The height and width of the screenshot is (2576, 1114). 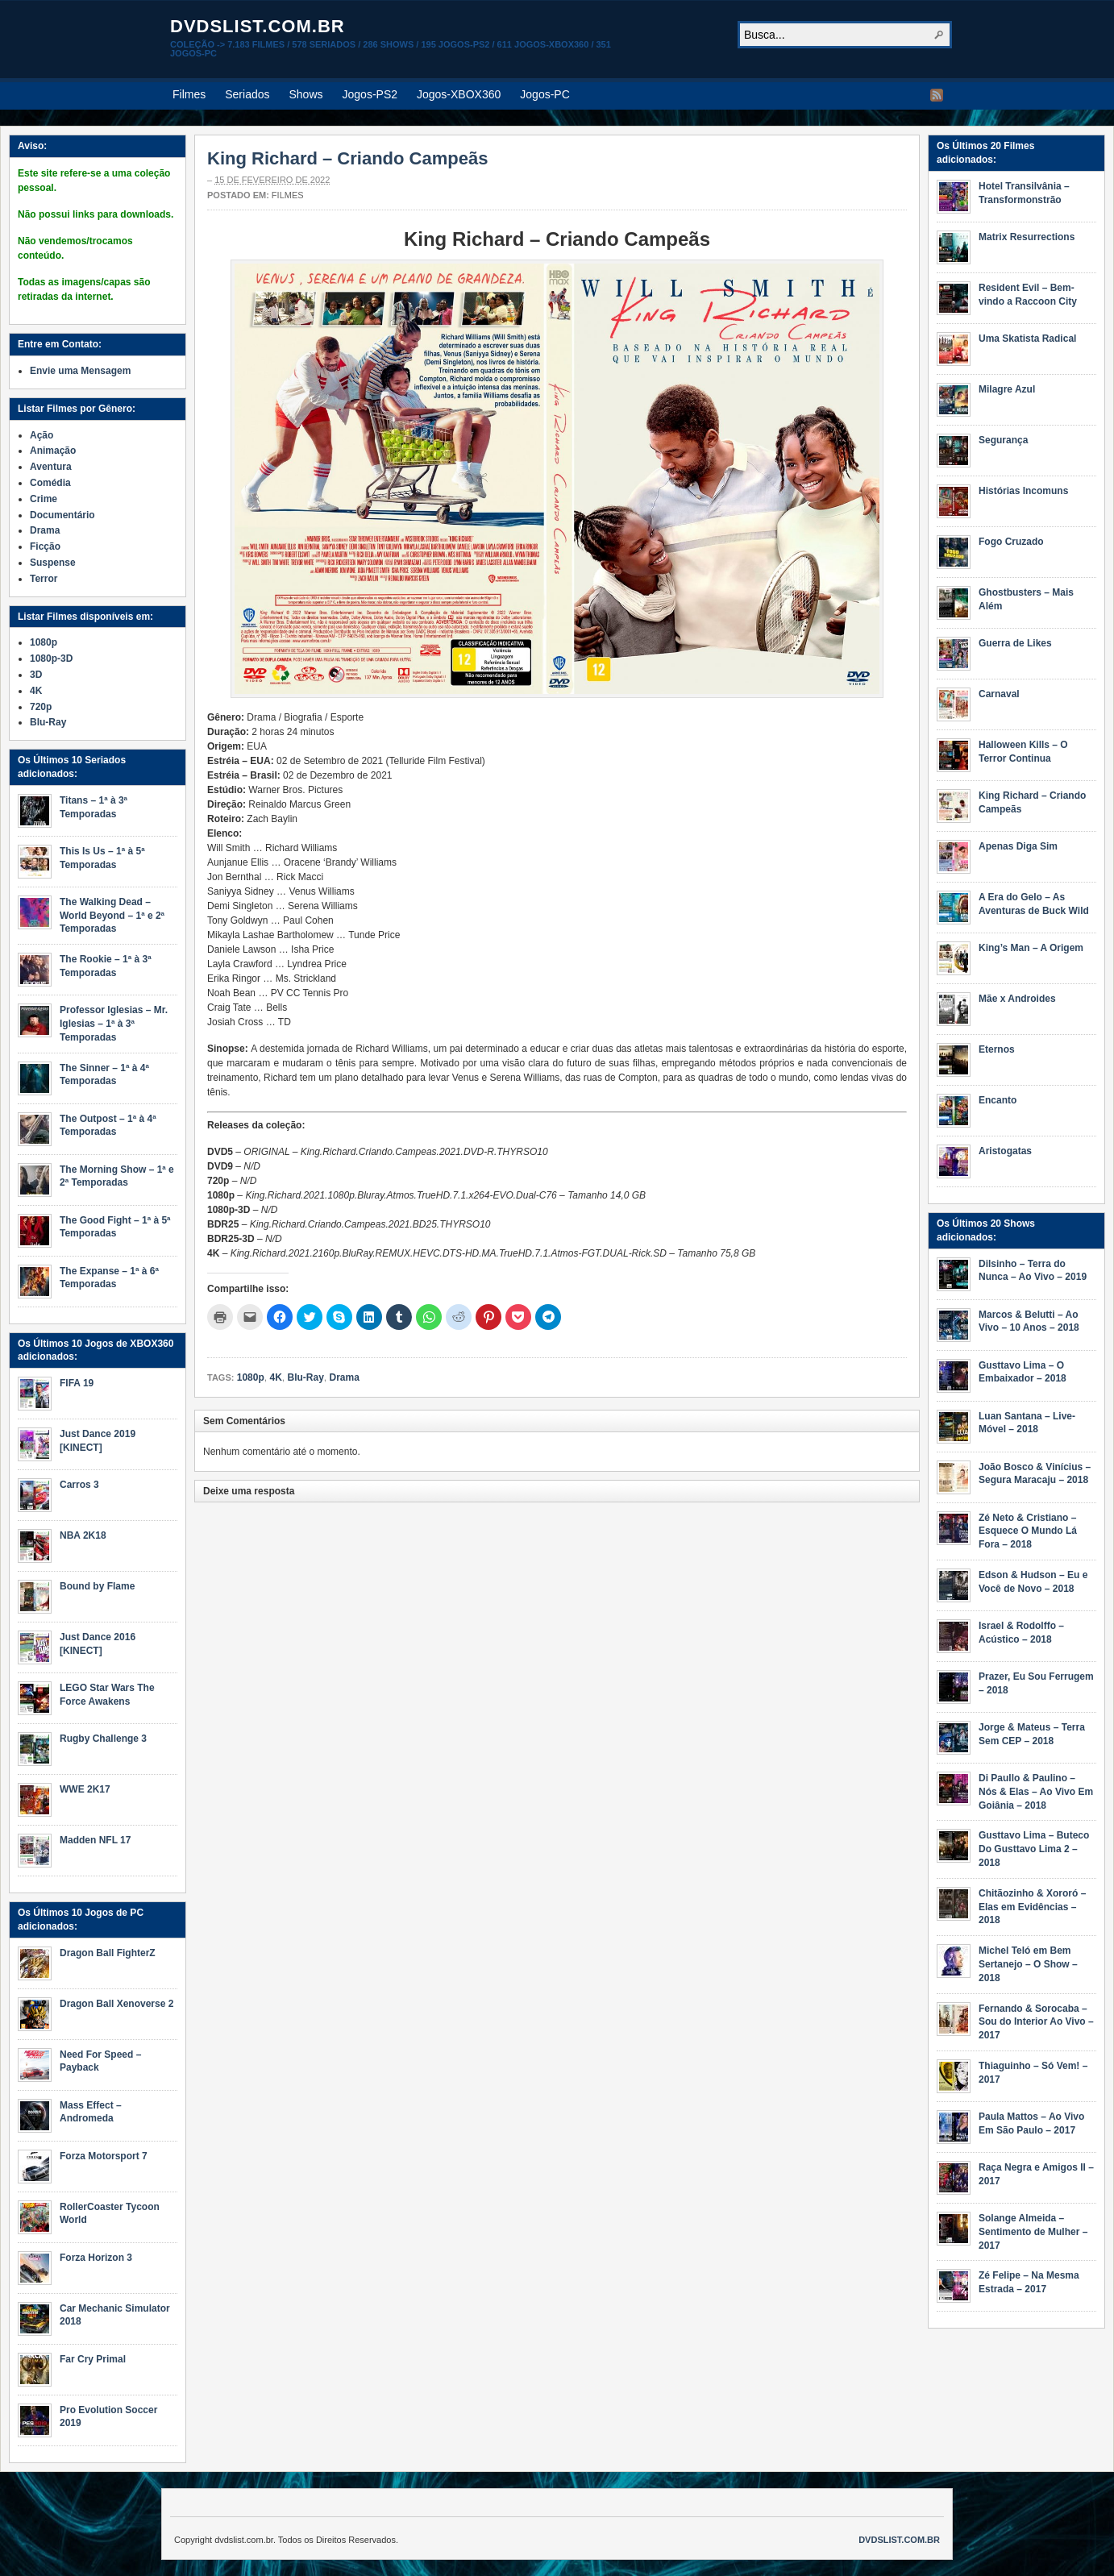 I want to click on 720p, so click(x=41, y=707).